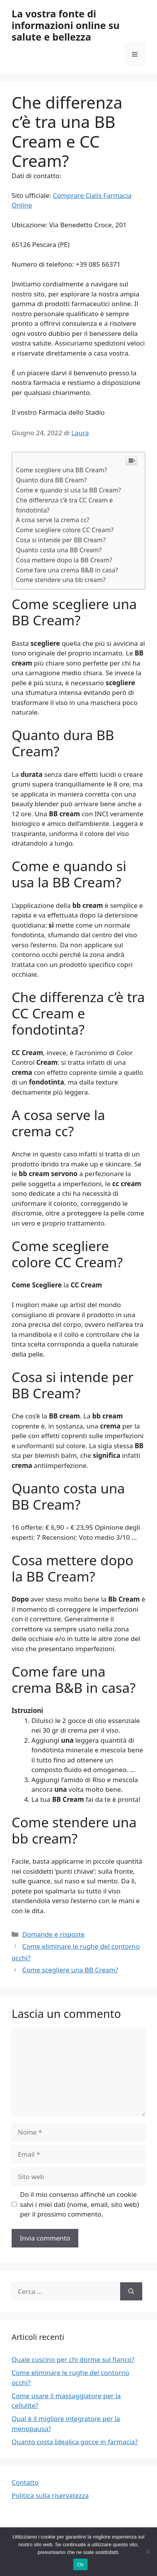 The height and width of the screenshot is (2576, 157). Describe the element at coordinates (51, 480) in the screenshot. I see `Quanto dura BB Cream?` at that location.